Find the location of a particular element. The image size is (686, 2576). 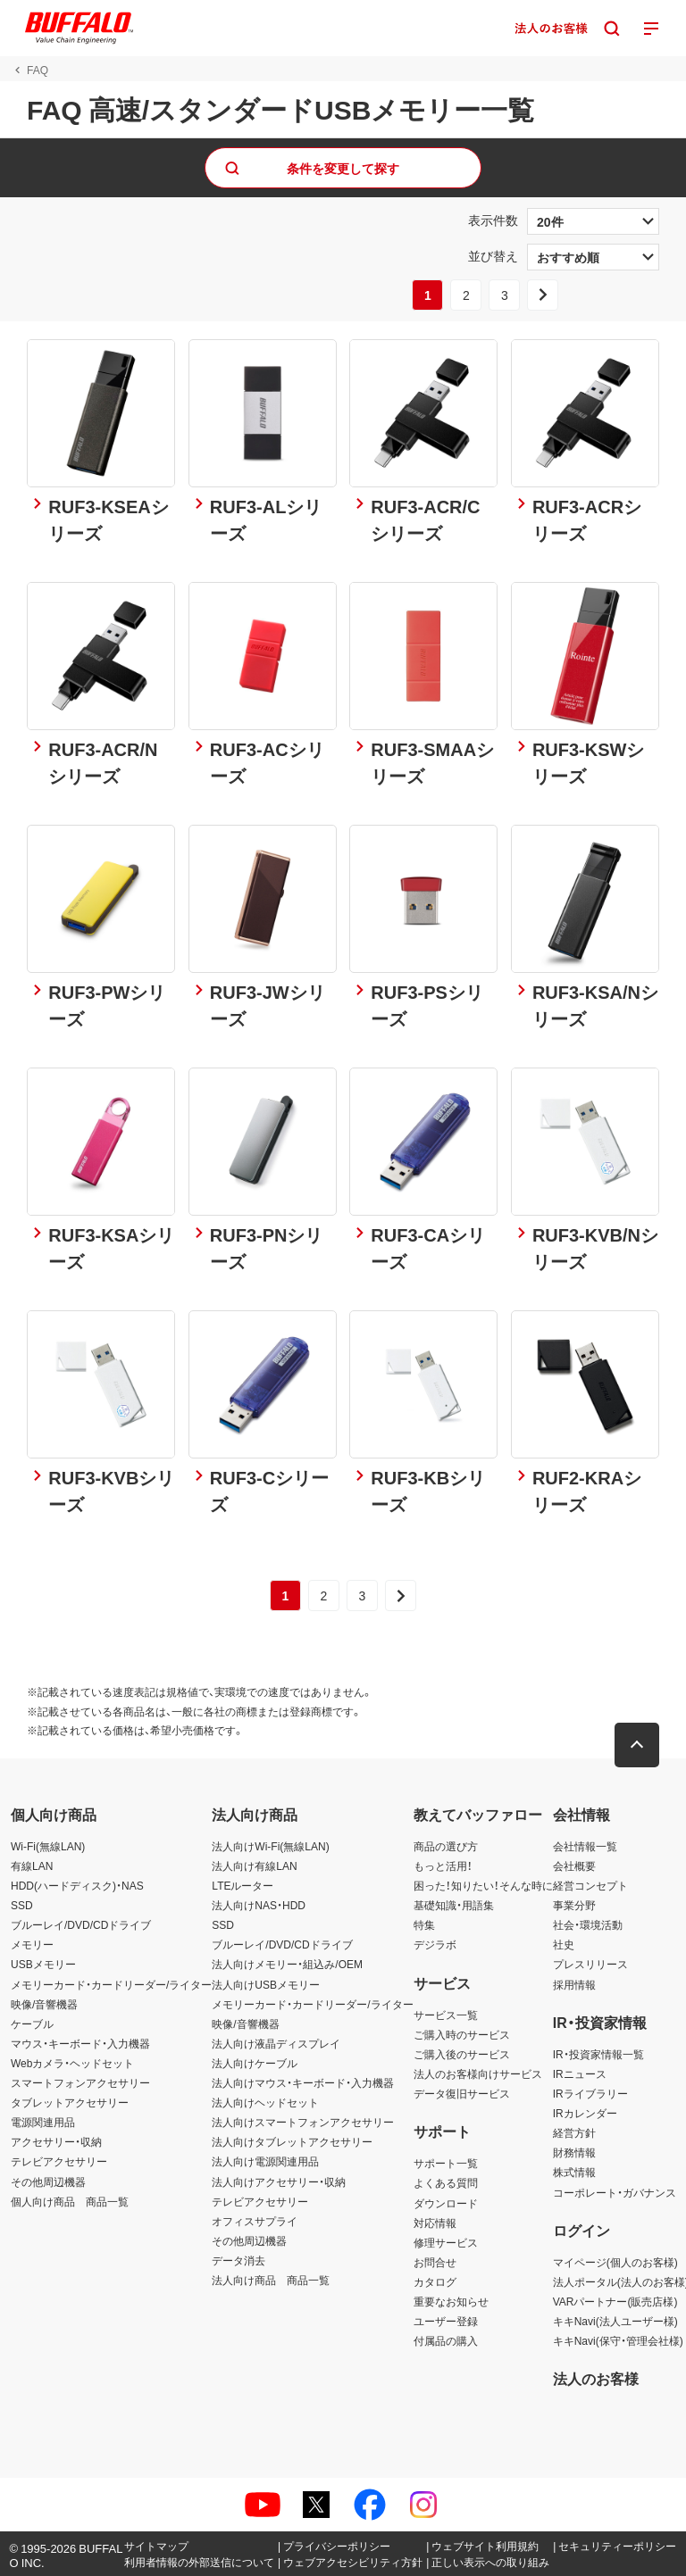

法人向け商品 商品一覧 is located at coordinates (271, 2280).